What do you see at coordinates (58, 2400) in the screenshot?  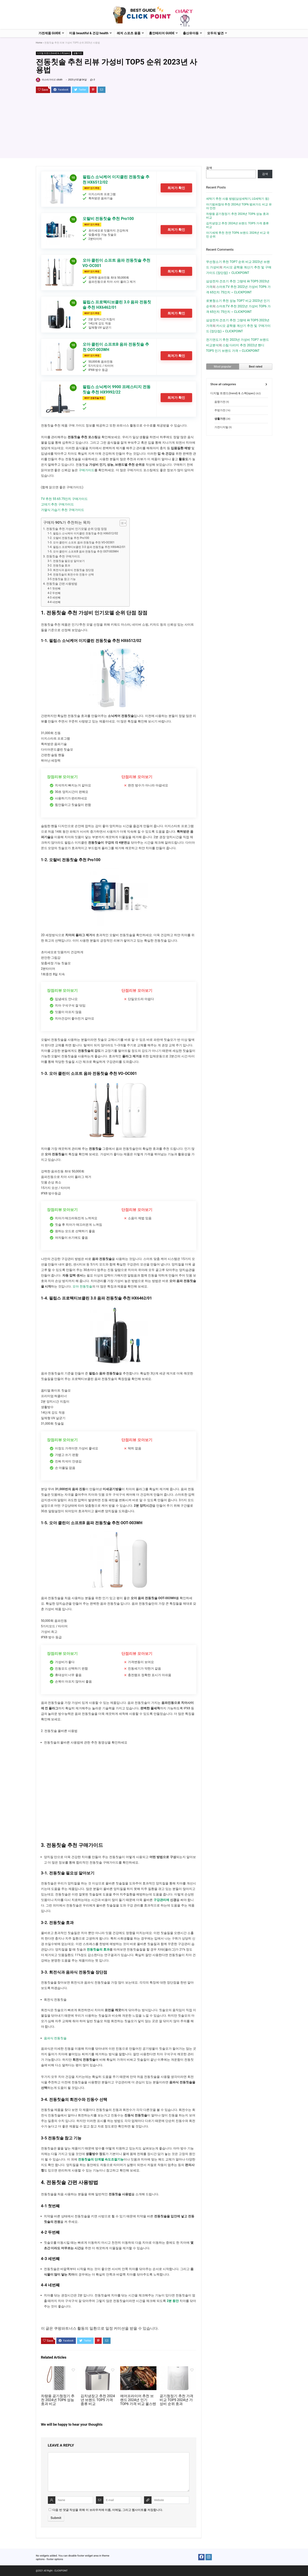 I see `차량용 공기청정기 추천 2024년 TOP6 성능 효과 비교` at bounding box center [58, 2400].